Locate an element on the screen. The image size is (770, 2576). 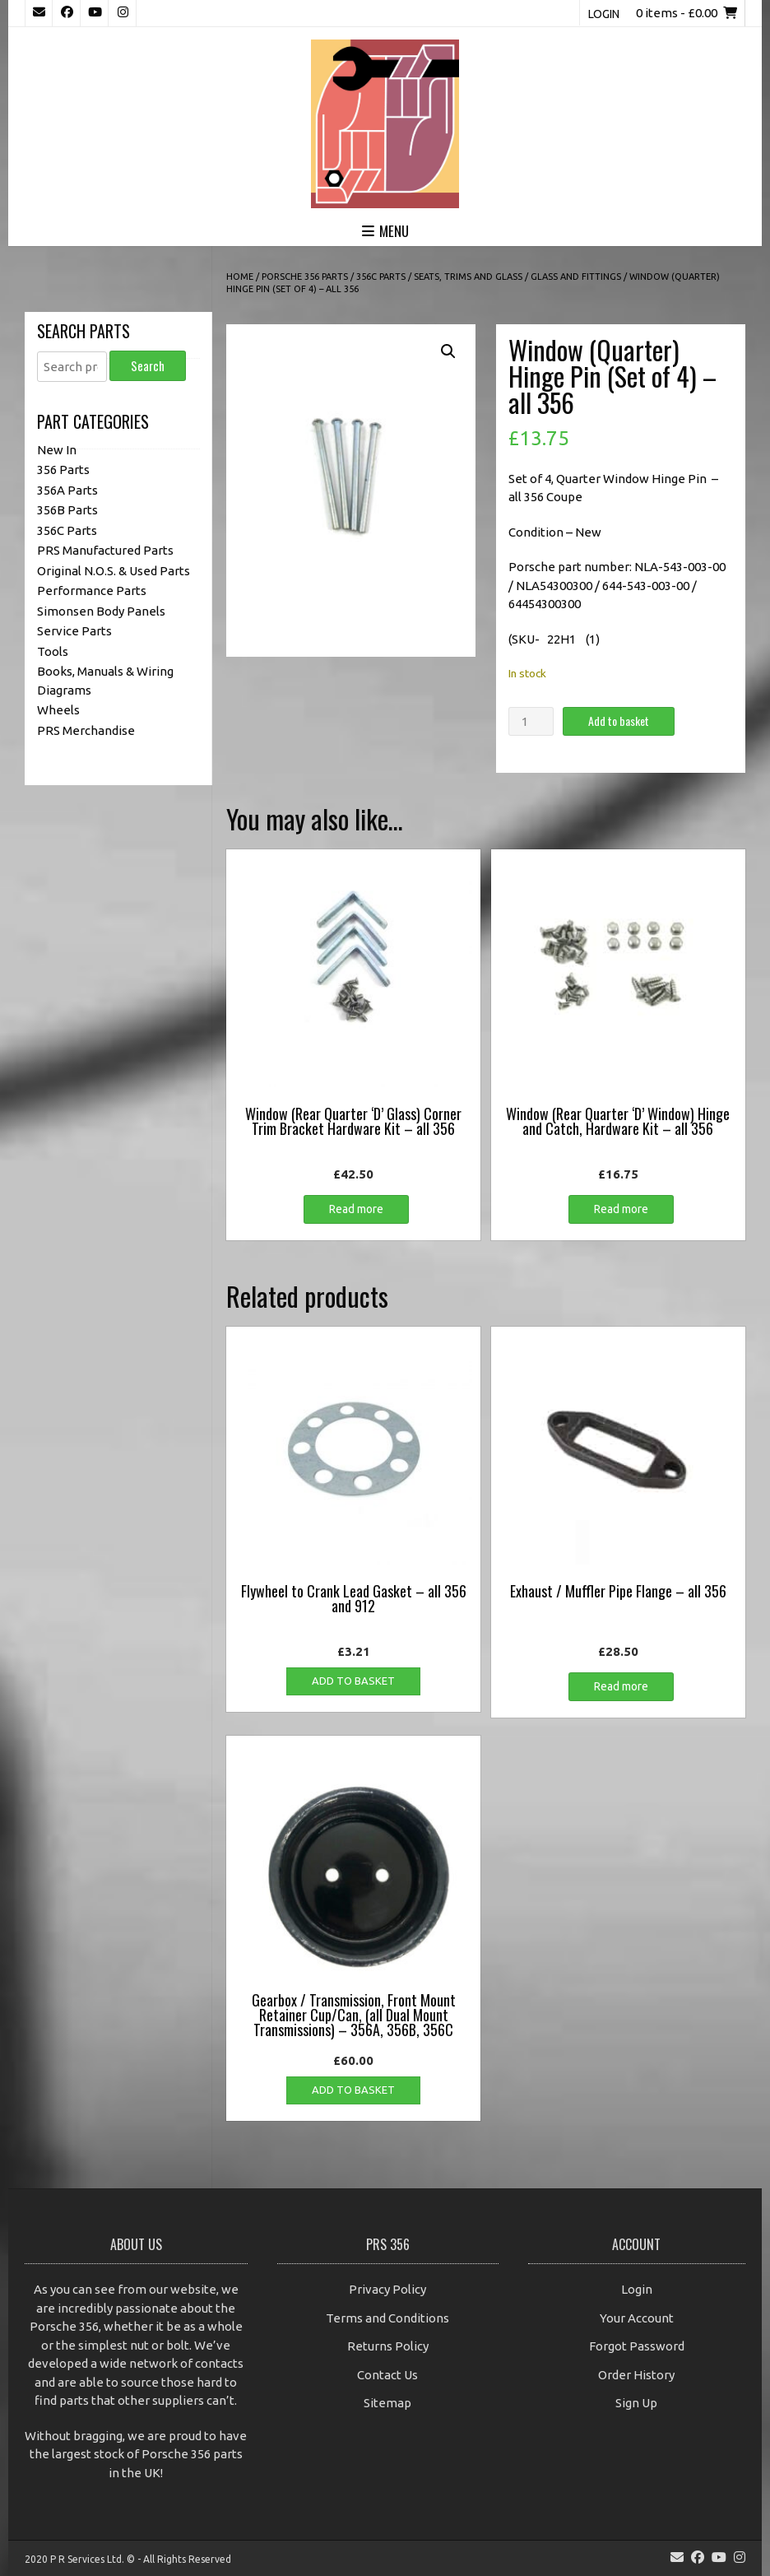
Original N.O.S. & Used Parts is located at coordinates (113, 571).